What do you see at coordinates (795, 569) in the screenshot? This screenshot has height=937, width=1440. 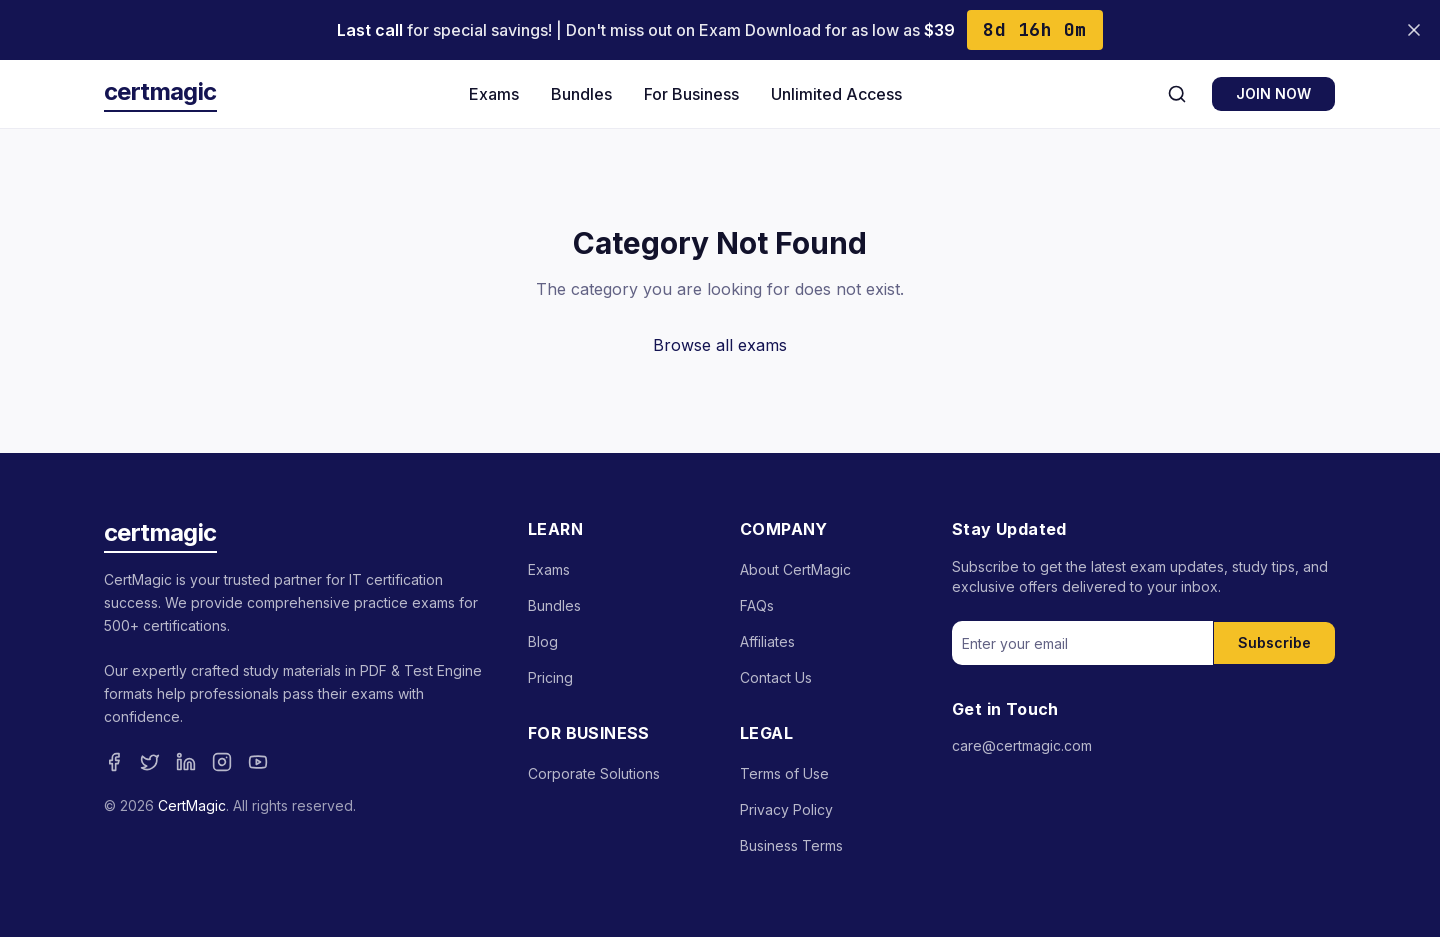 I see `About CertMagic` at bounding box center [795, 569].